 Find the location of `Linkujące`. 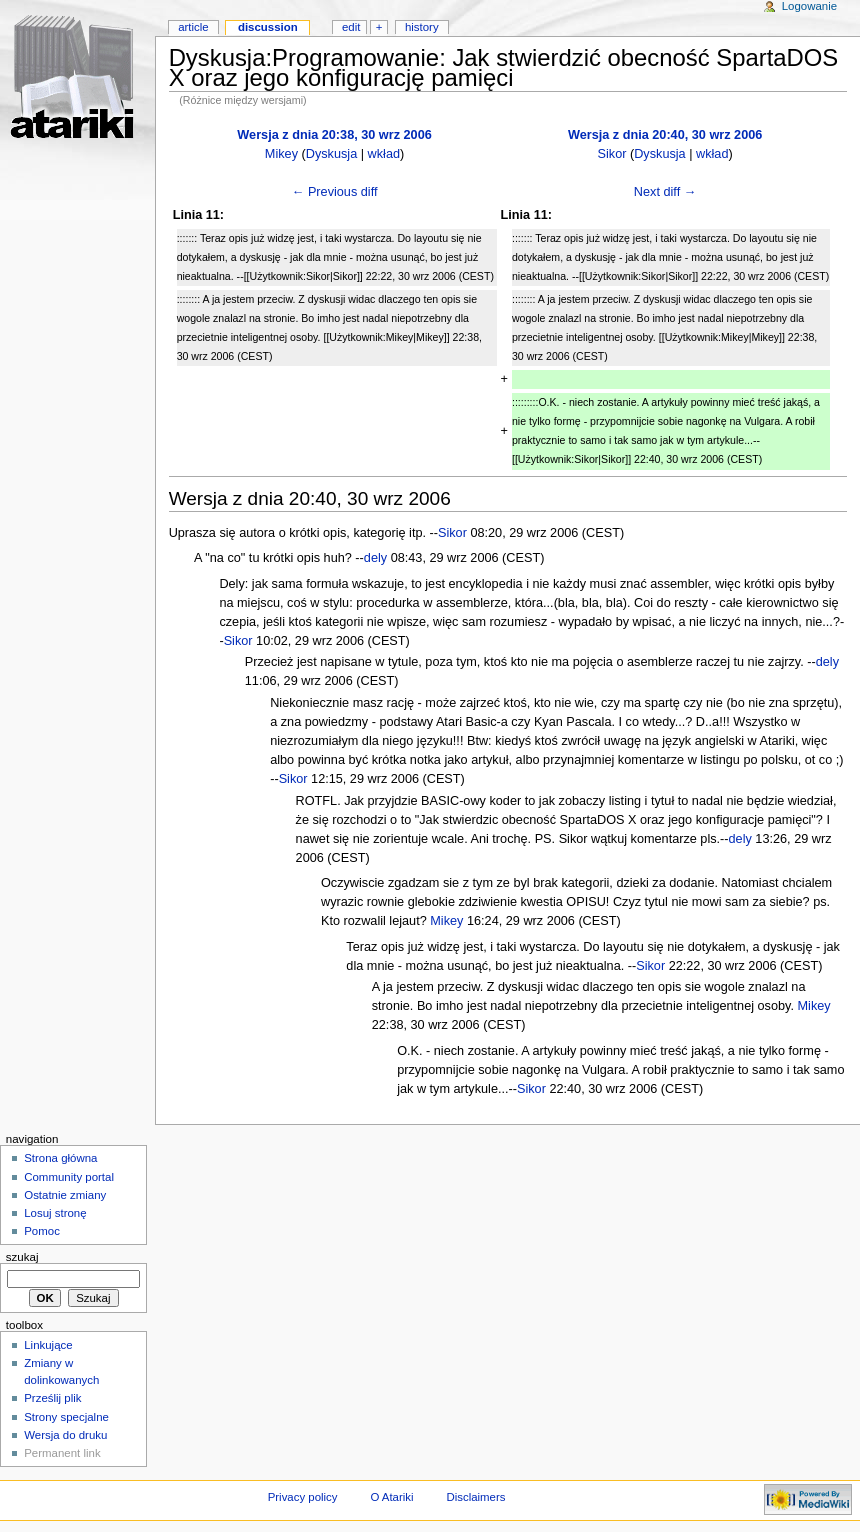

Linkujące is located at coordinates (48, 1345).